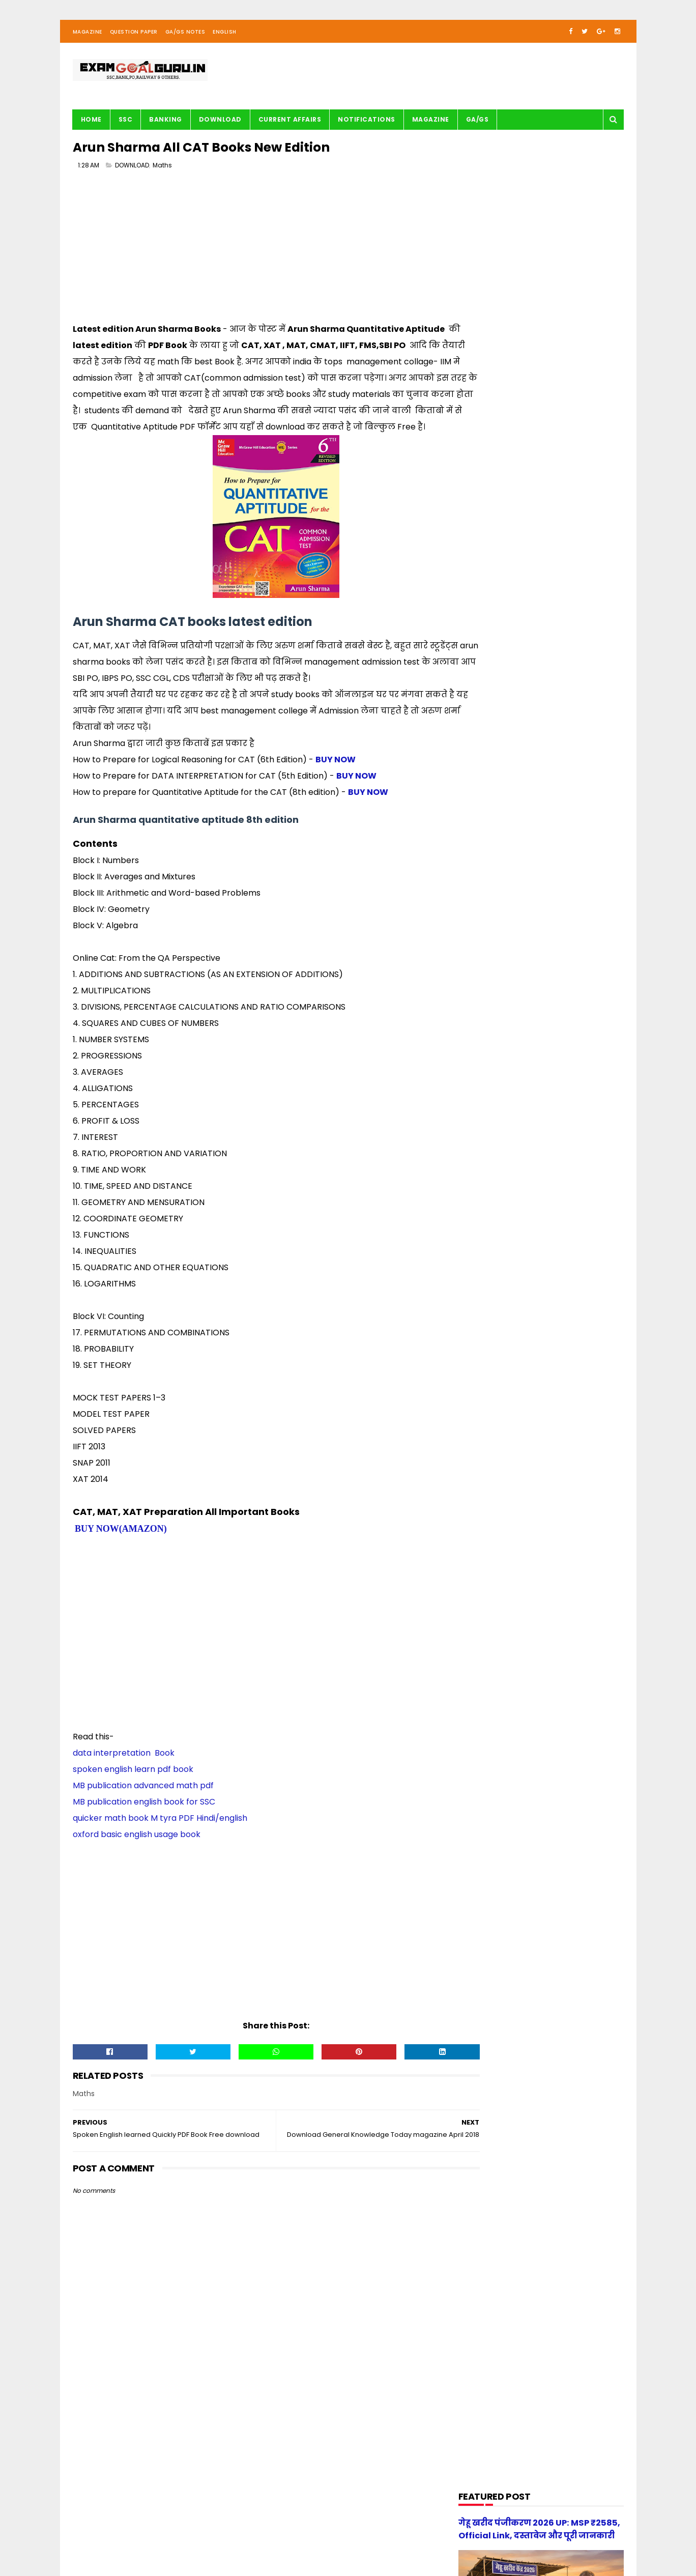  What do you see at coordinates (220, 125) in the screenshot?
I see `Download` at bounding box center [220, 125].